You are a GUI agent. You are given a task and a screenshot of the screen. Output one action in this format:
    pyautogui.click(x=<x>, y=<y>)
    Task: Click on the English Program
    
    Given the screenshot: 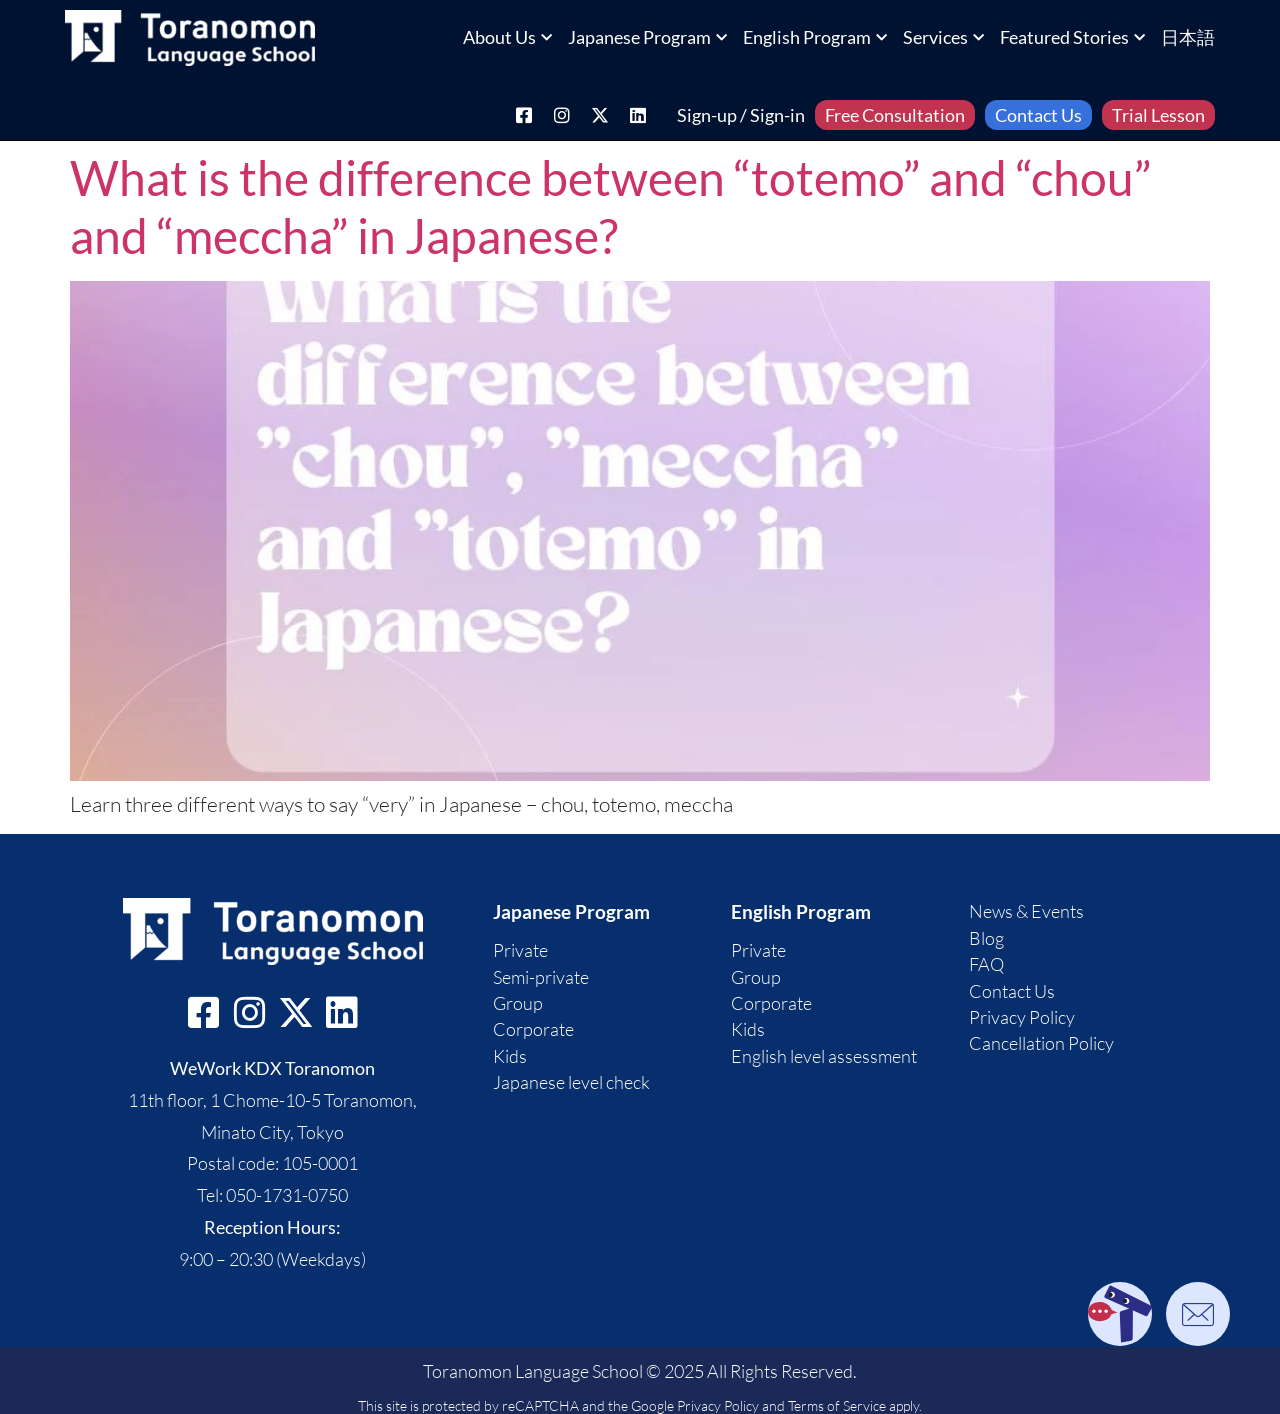 What is the action you would take?
    pyautogui.click(x=815, y=37)
    